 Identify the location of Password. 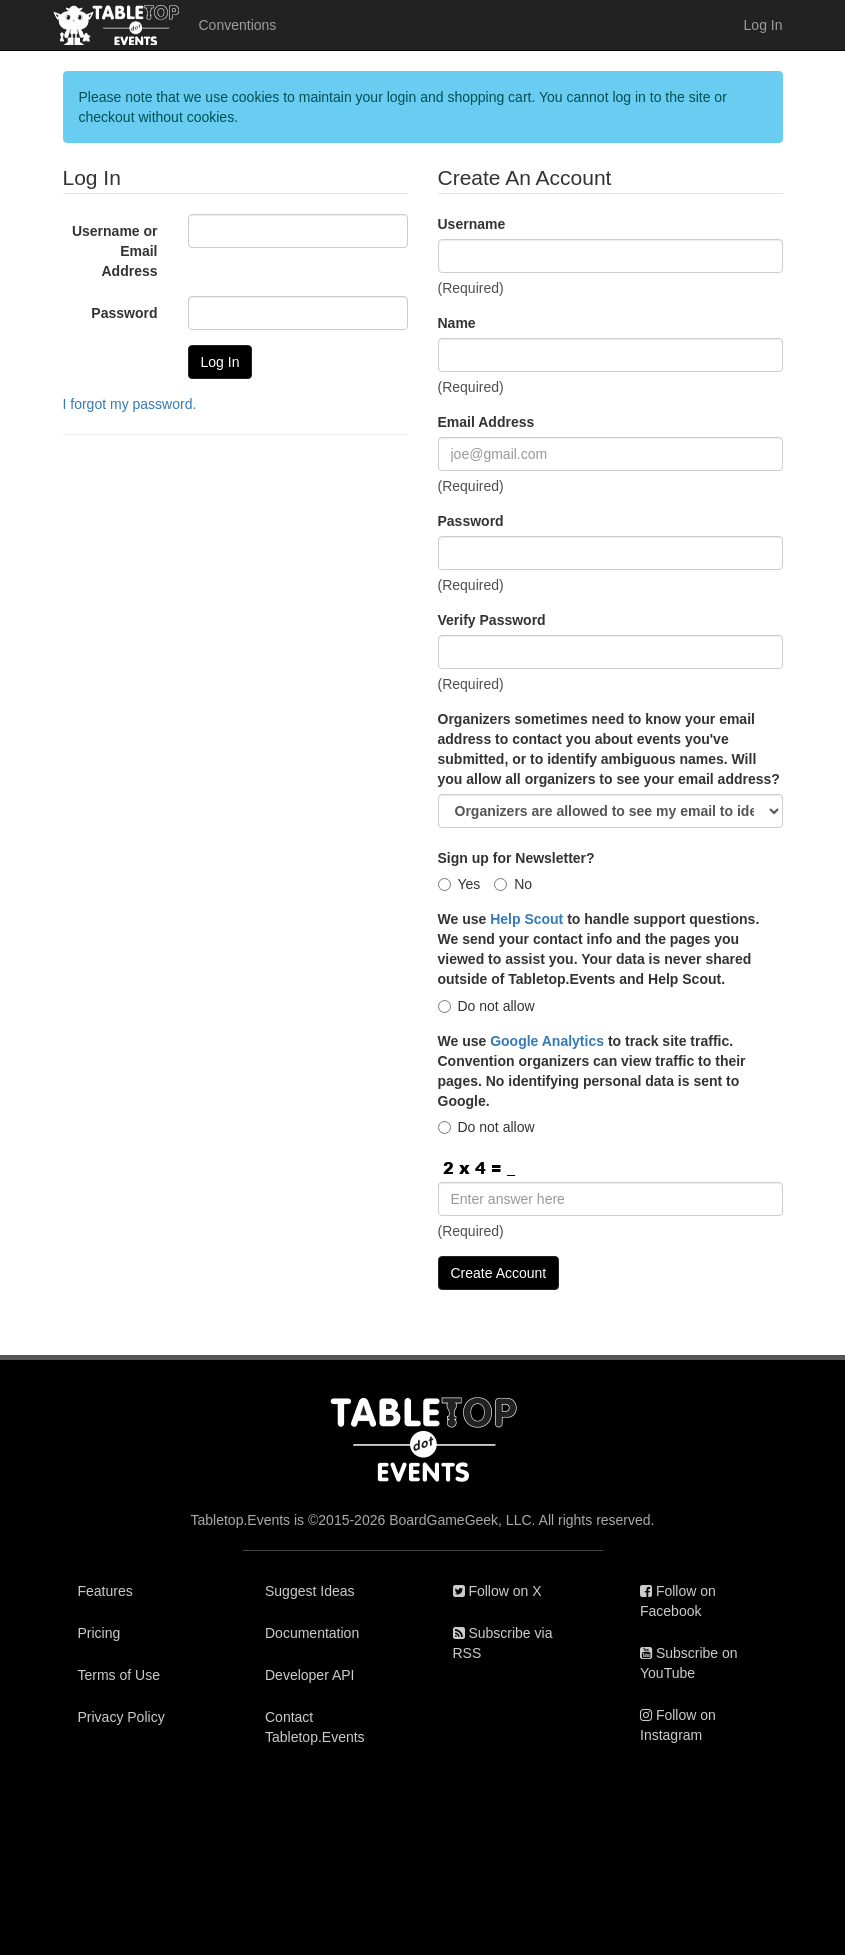
(124, 313).